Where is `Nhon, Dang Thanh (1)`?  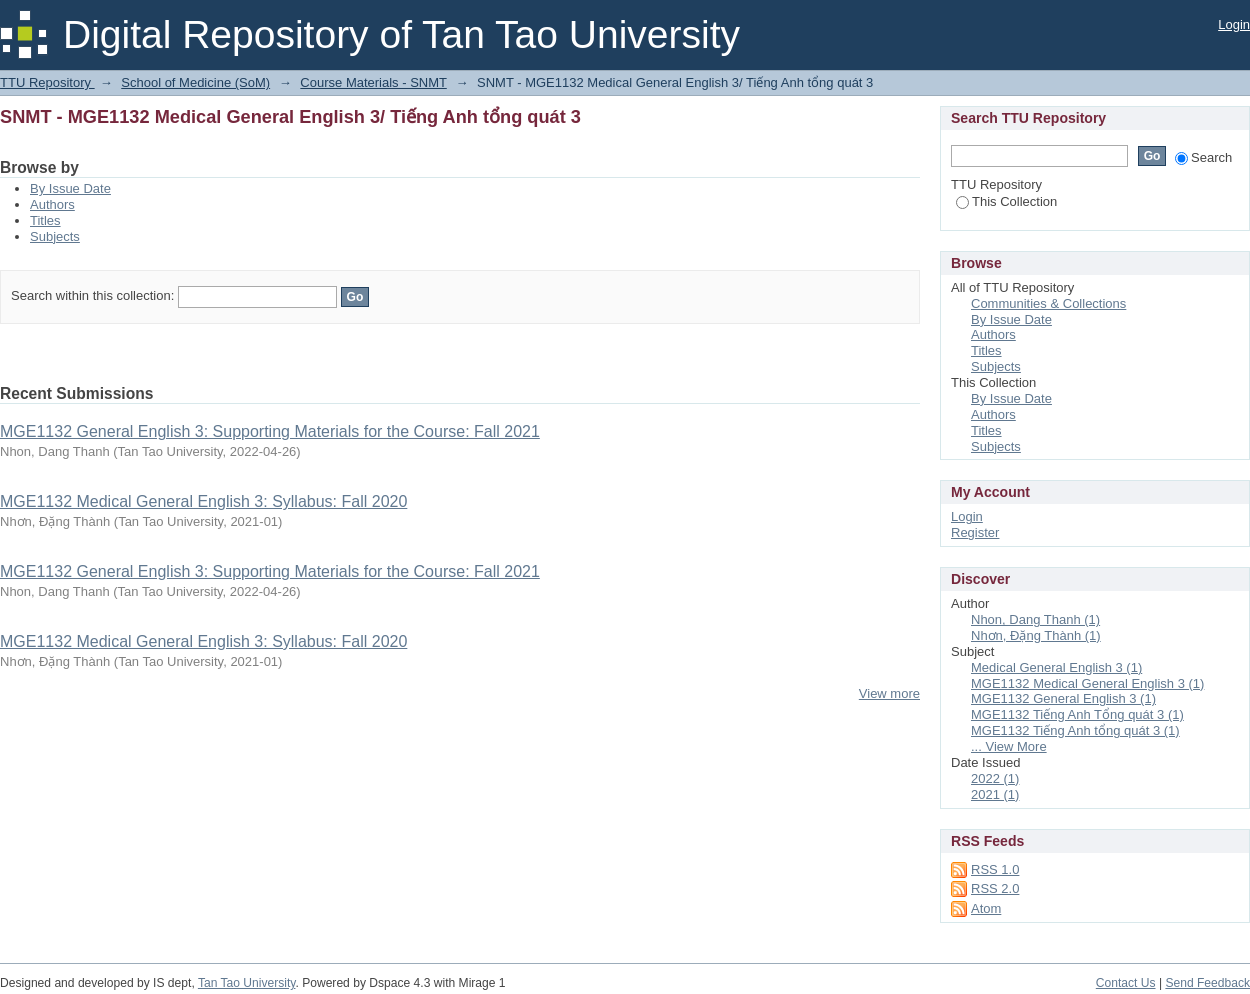 Nhon, Dang Thanh (1) is located at coordinates (1035, 619).